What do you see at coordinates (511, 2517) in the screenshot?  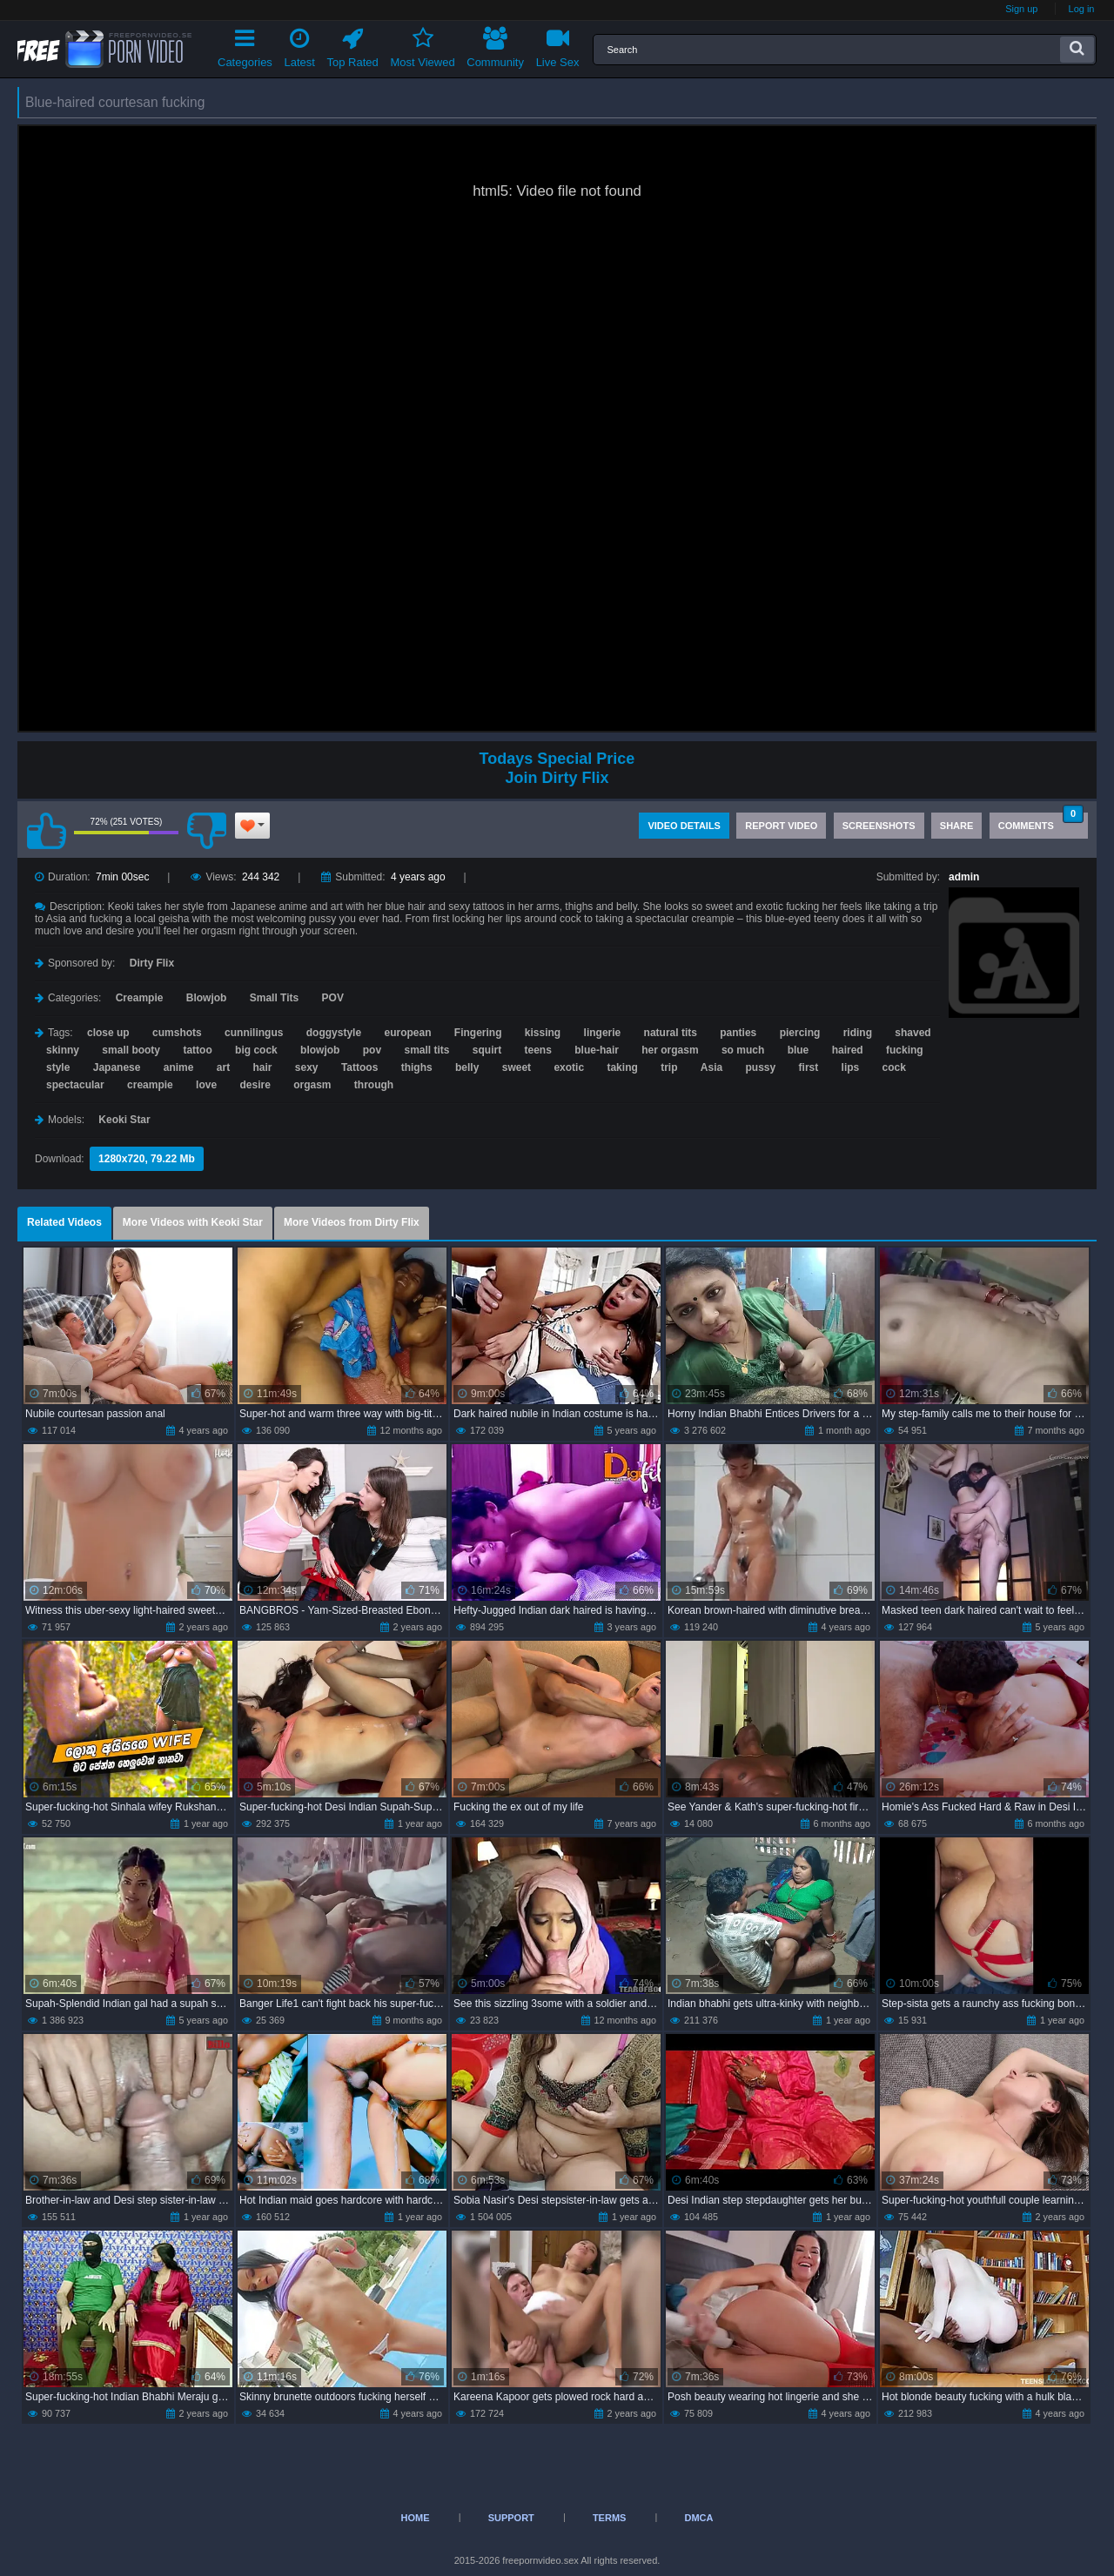 I see `Support` at bounding box center [511, 2517].